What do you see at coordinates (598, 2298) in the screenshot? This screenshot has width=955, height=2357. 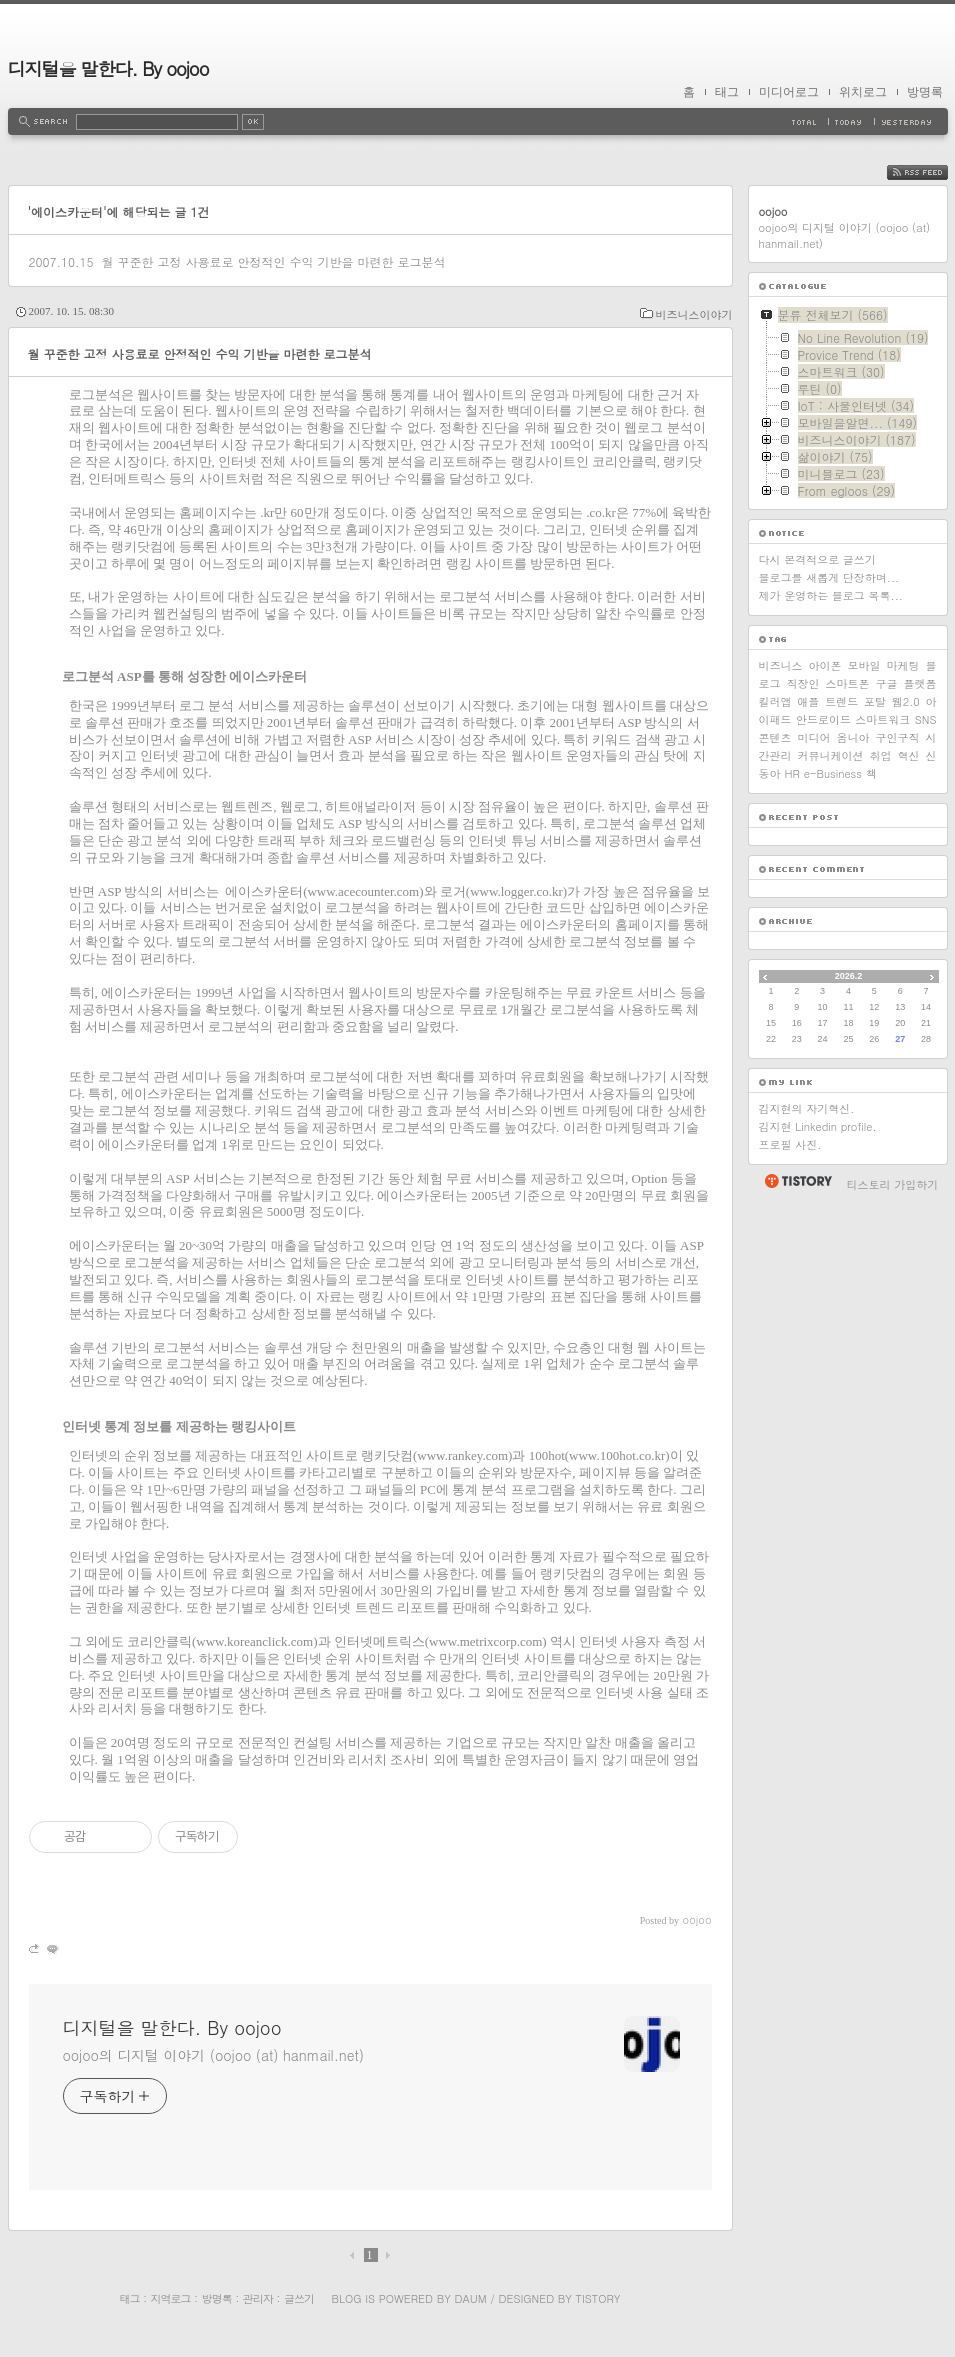 I see `Tistory` at bounding box center [598, 2298].